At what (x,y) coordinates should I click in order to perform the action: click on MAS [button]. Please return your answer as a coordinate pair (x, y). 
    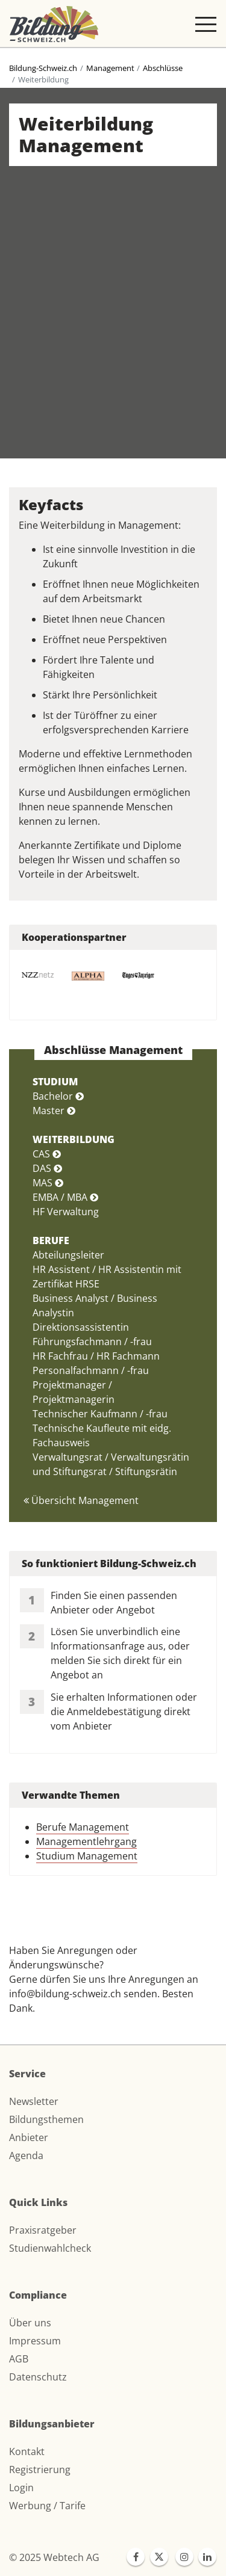
    Looking at the image, I should click on (48, 1182).